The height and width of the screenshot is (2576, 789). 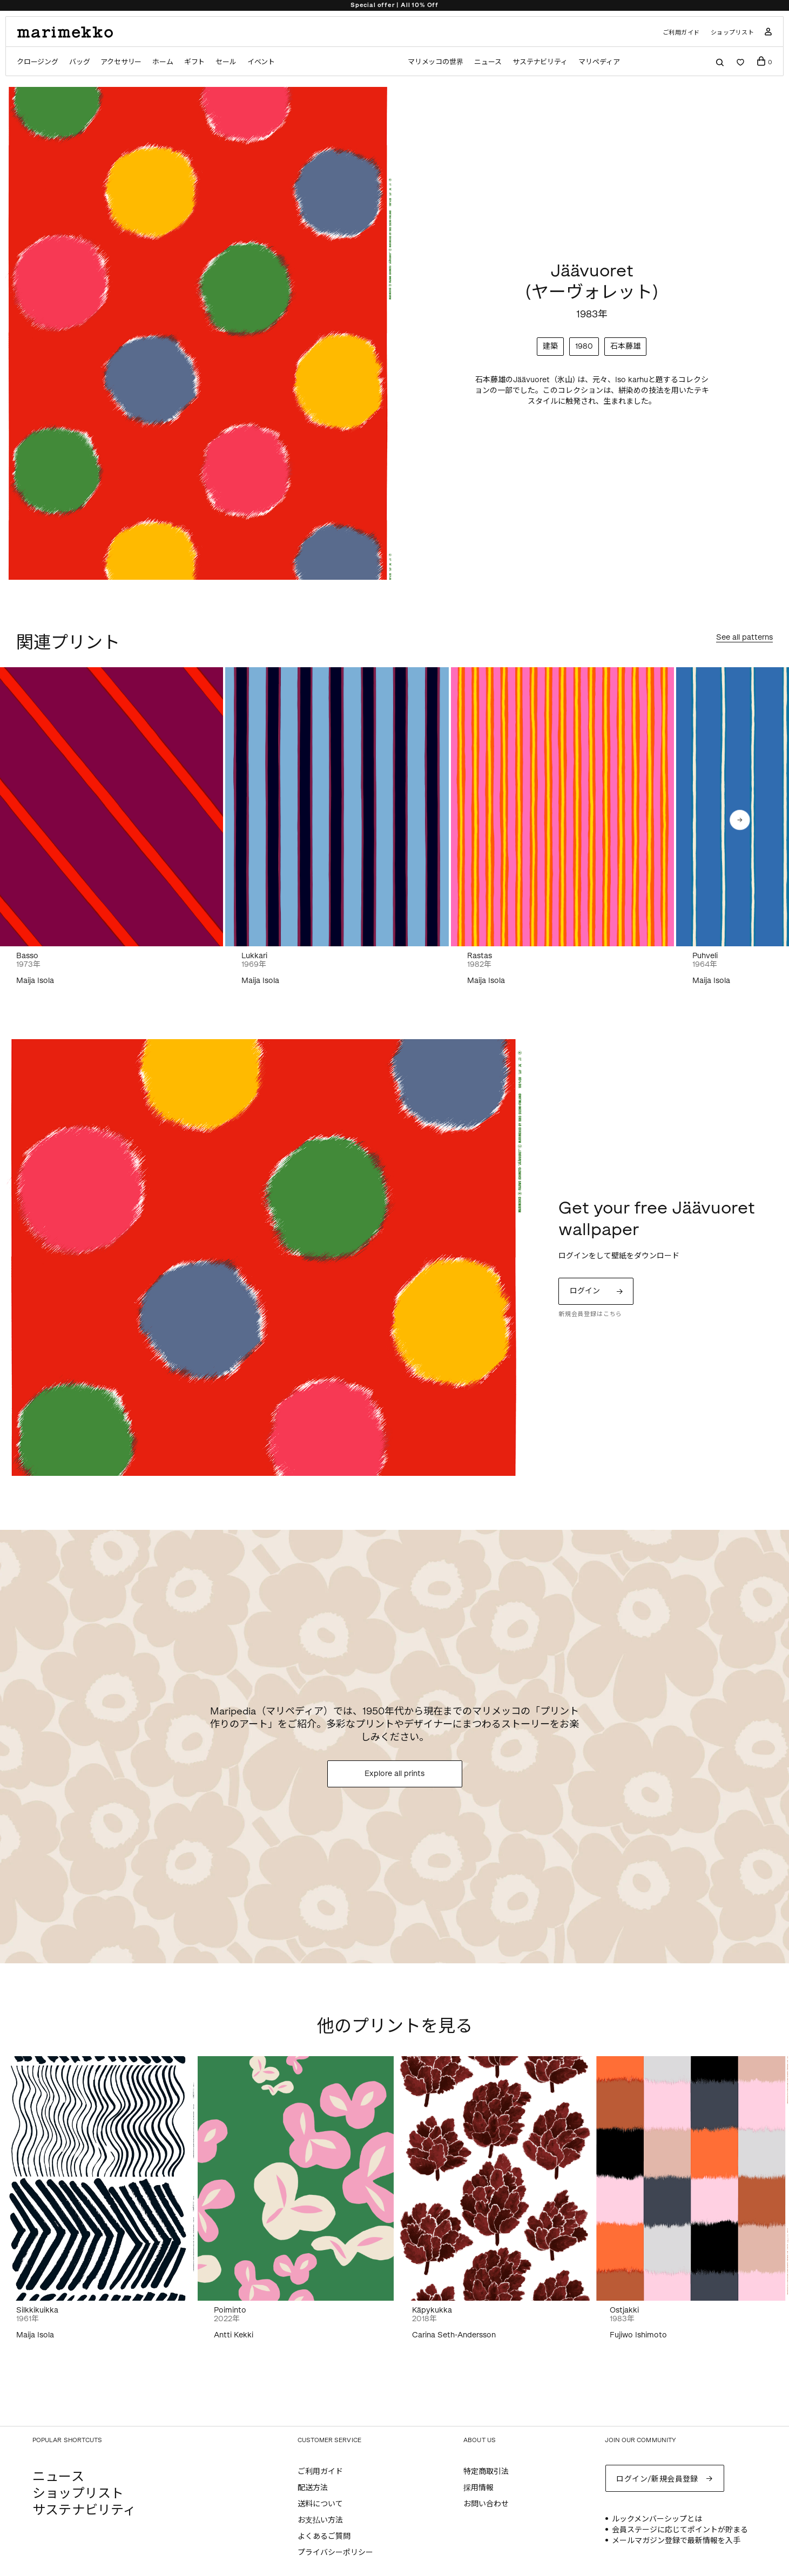 I want to click on サステナビリティ, so click(x=540, y=62).